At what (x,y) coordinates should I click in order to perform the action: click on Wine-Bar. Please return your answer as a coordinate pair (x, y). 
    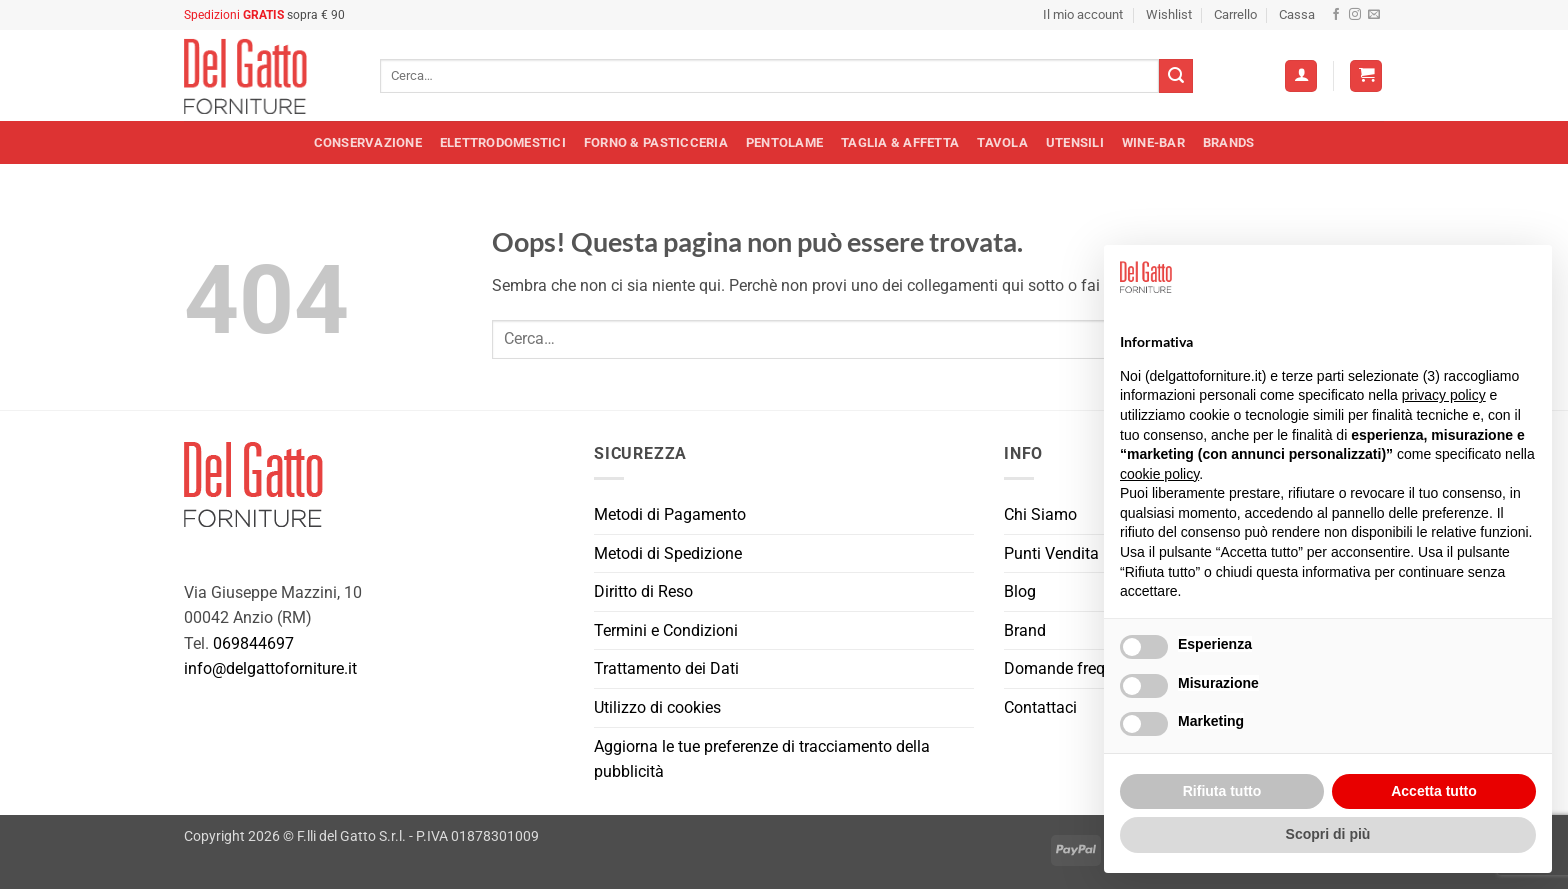
    Looking at the image, I should click on (1153, 142).